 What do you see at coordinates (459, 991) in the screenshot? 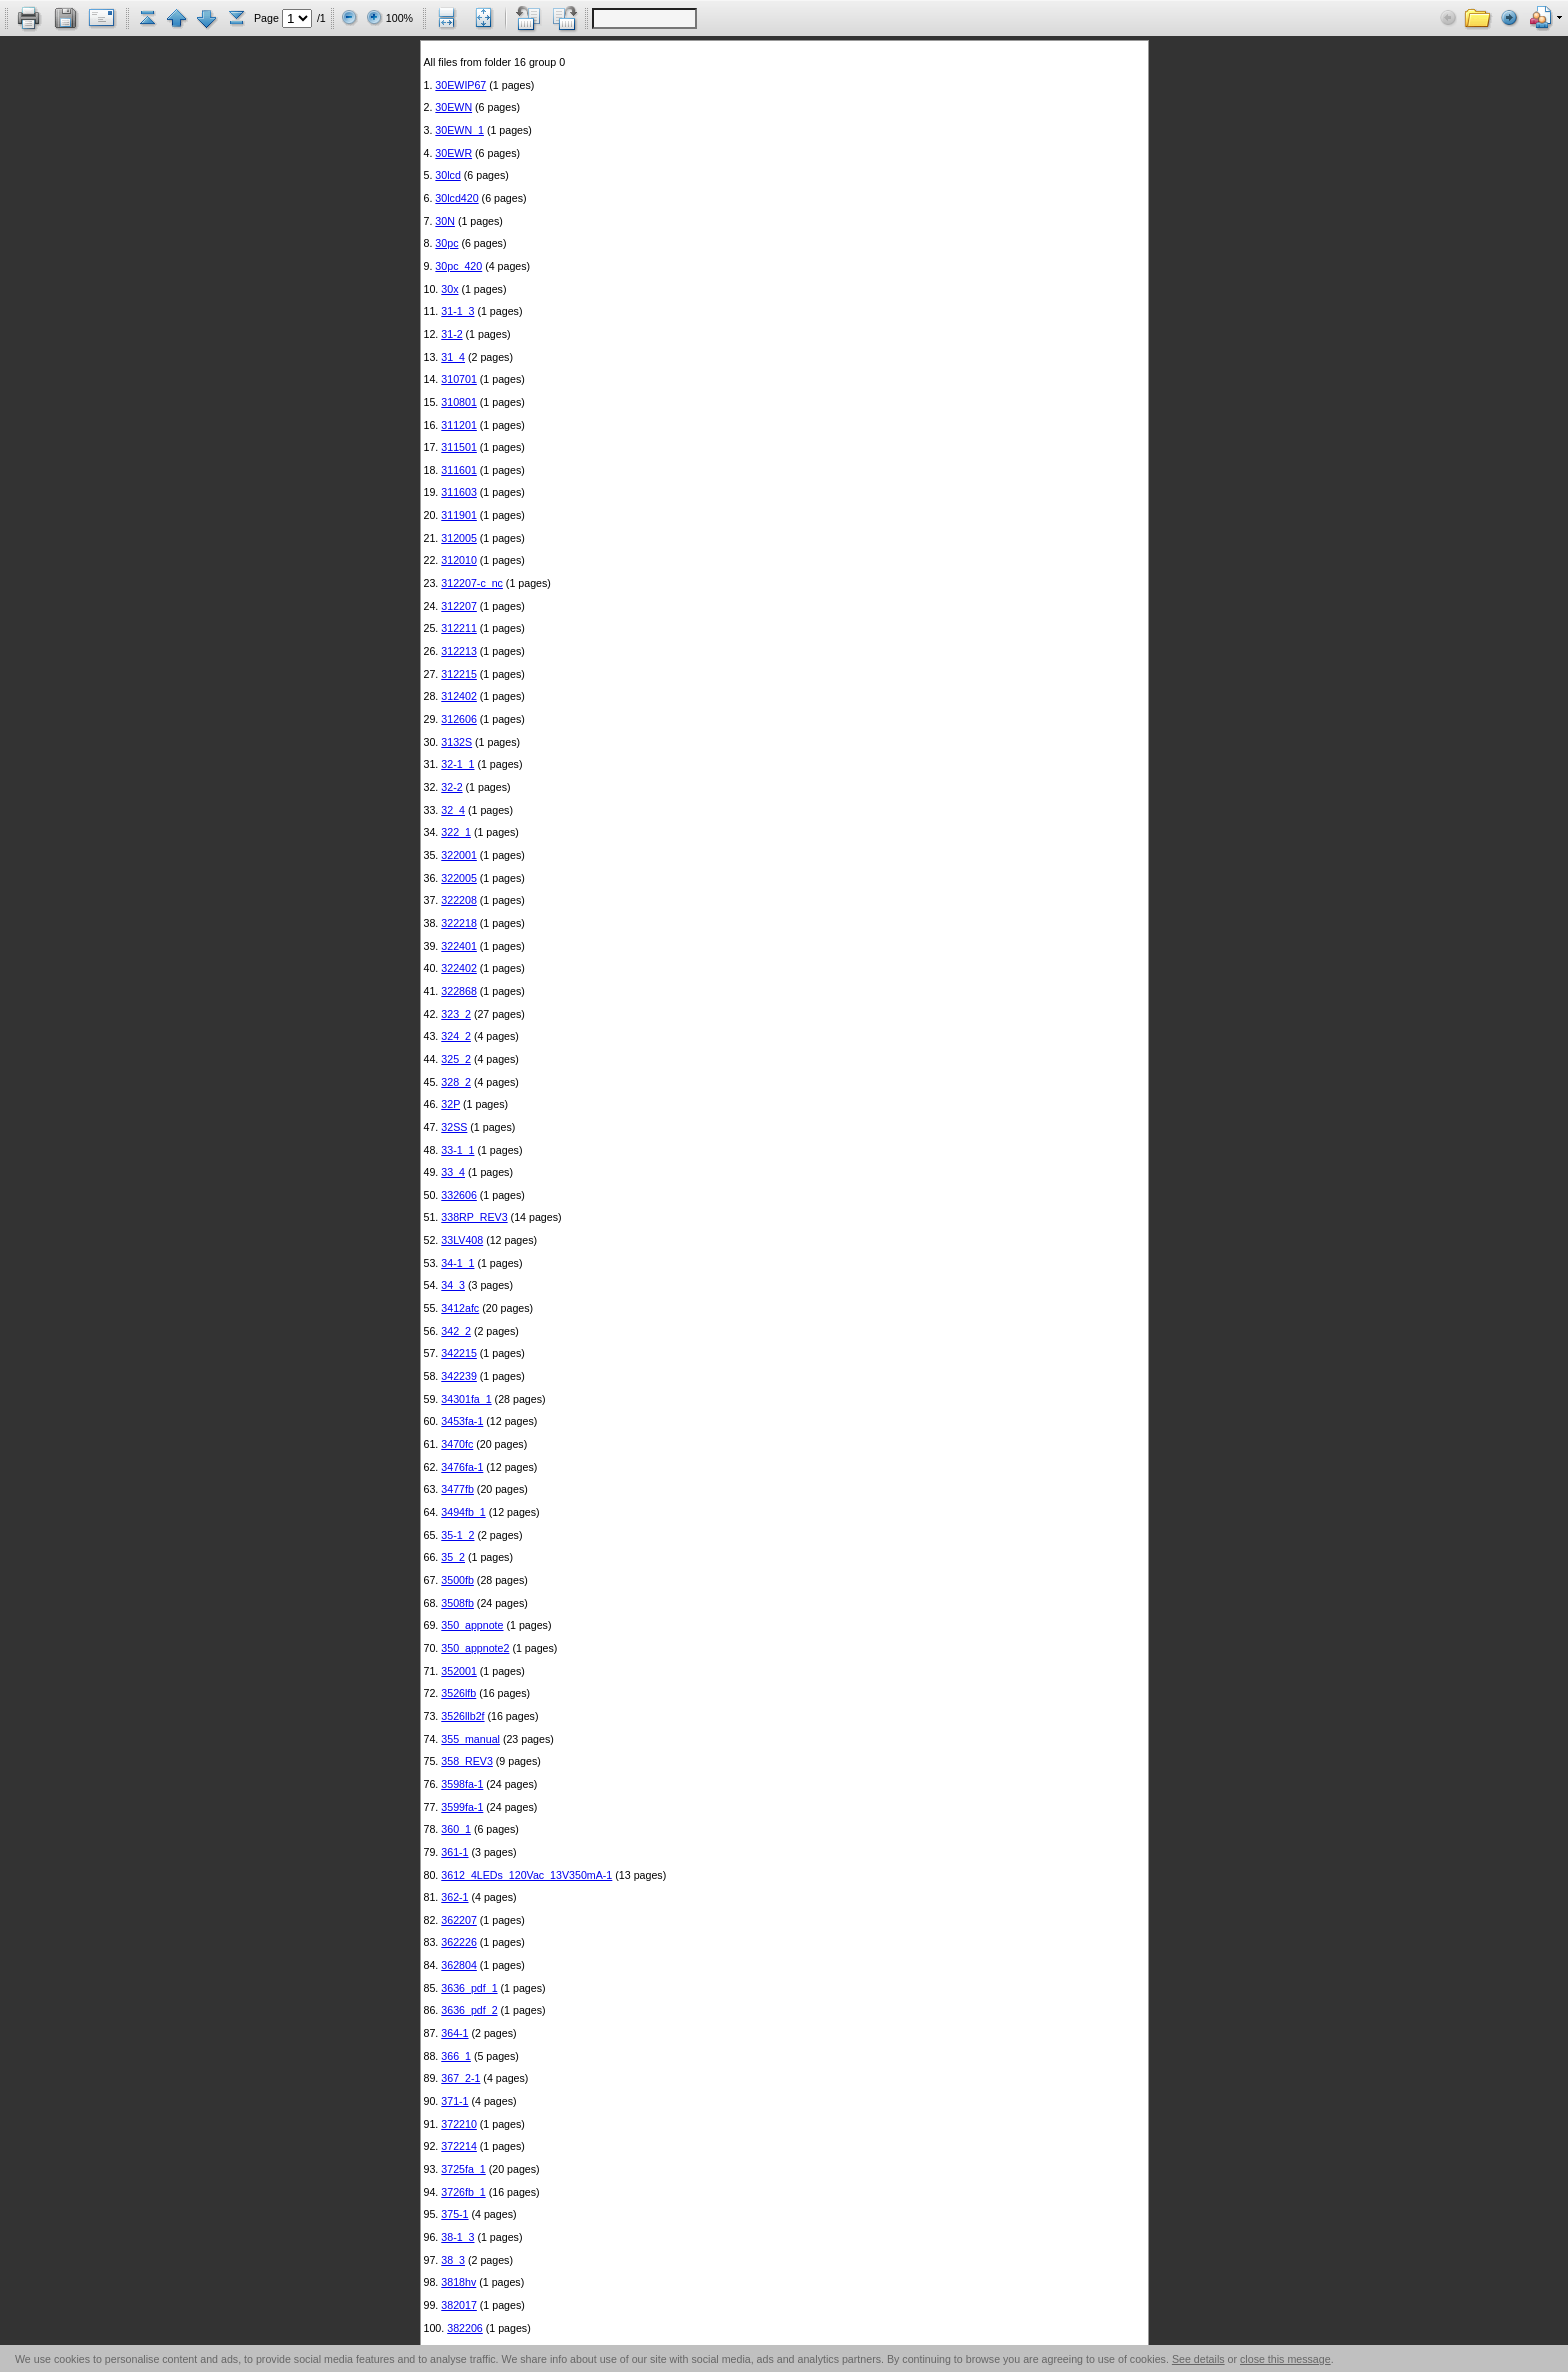
I see `322868` at bounding box center [459, 991].